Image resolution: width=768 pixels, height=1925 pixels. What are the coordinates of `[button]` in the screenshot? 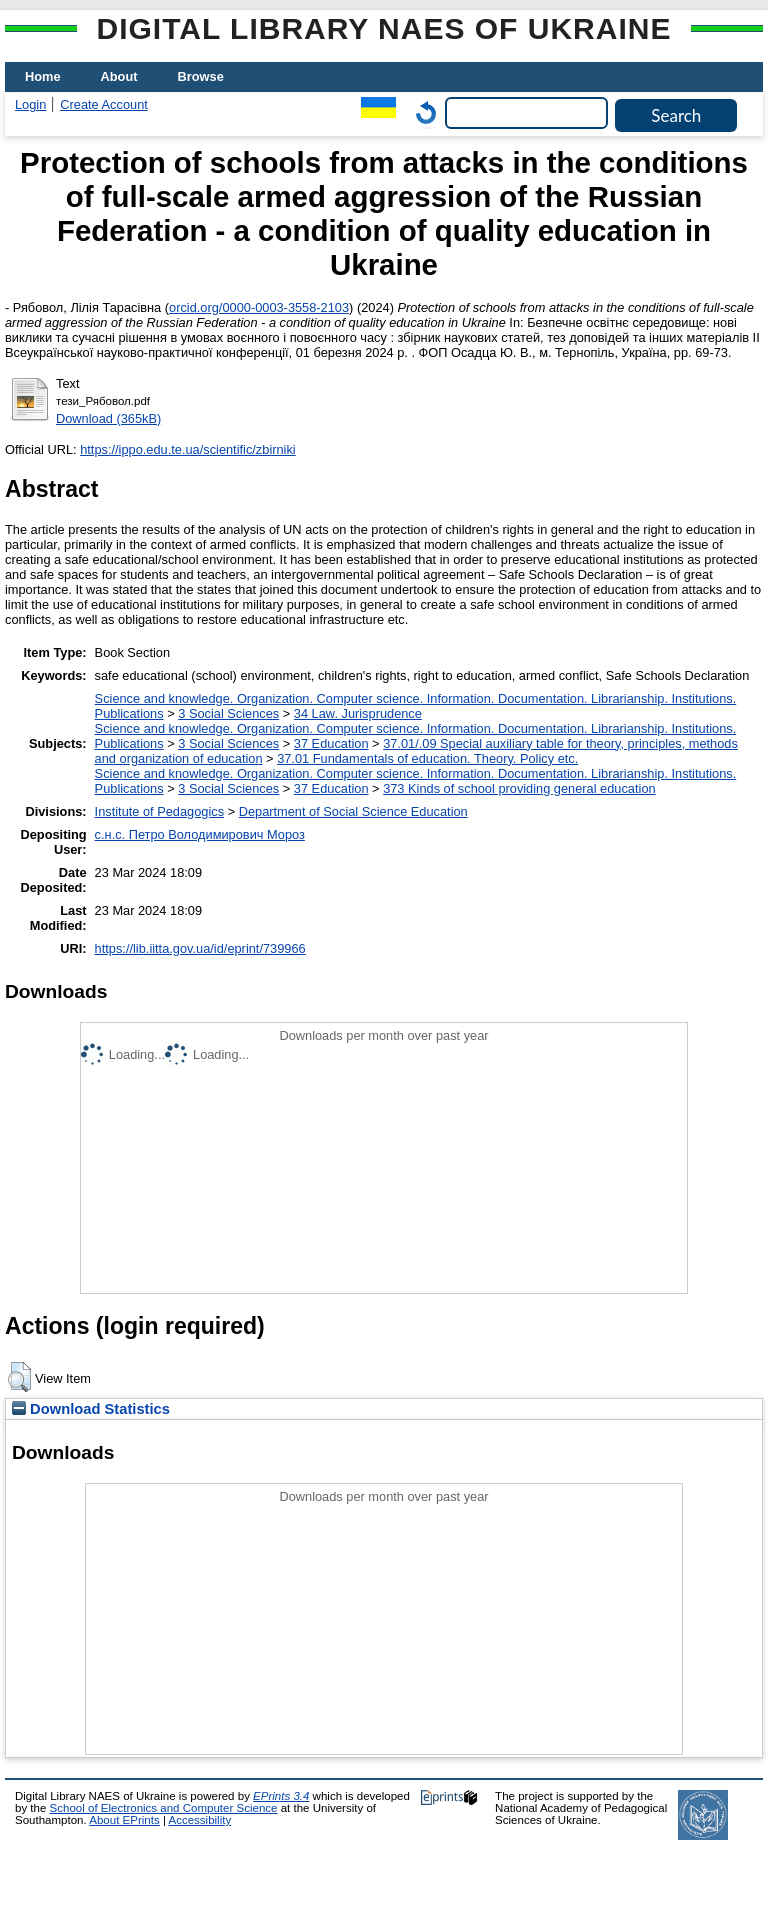 It's located at (19, 1377).